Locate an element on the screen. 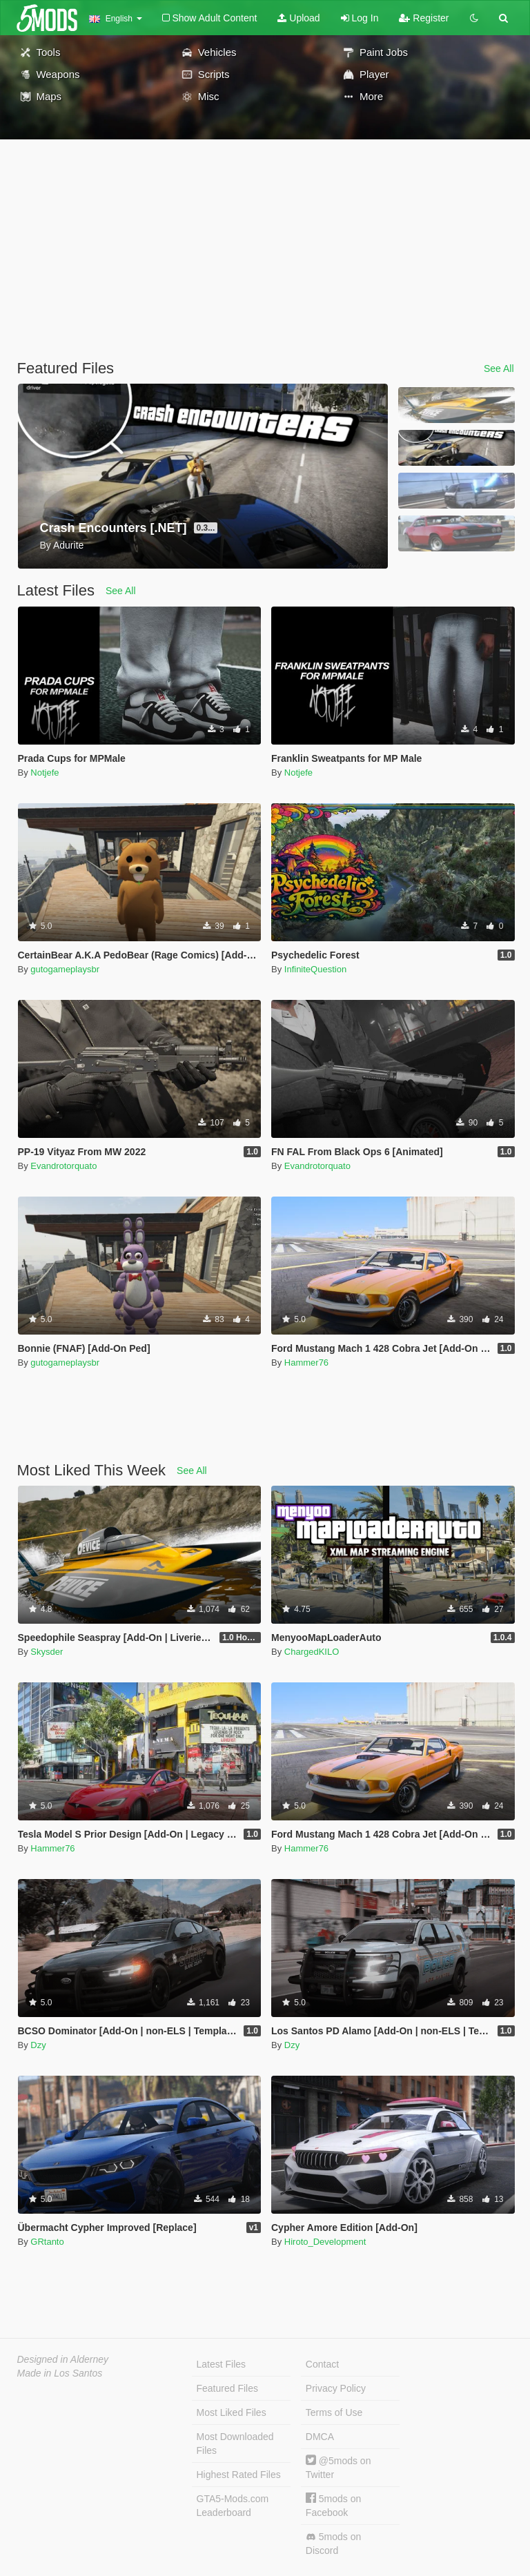 The width and height of the screenshot is (530, 2576). GTA5-Mods.com Leaderboard is located at coordinates (233, 2505).